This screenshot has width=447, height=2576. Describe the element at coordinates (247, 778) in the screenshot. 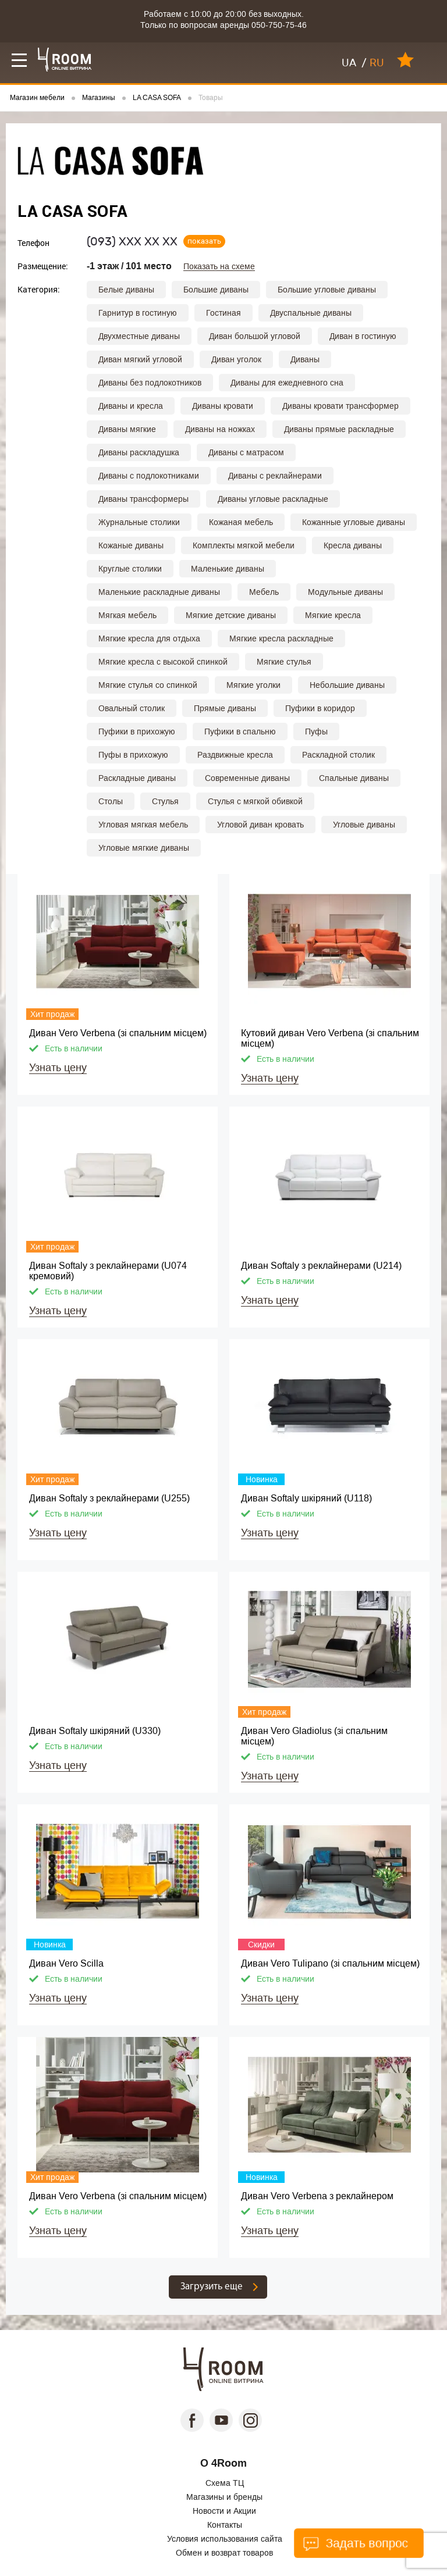

I see `Современные диваны` at that location.